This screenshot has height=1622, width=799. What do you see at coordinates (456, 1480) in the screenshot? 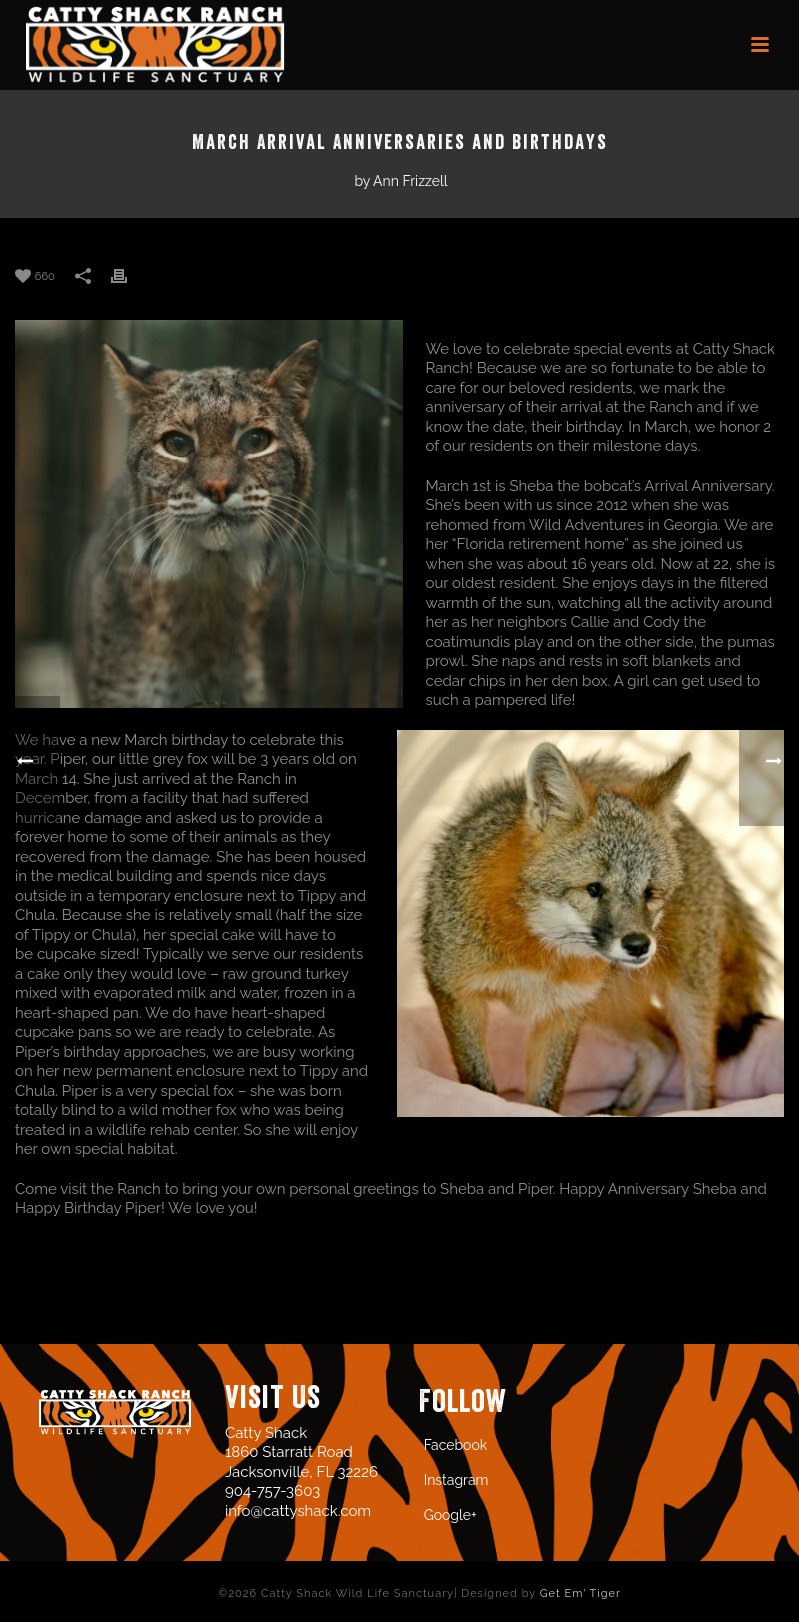
I see `Instagram` at bounding box center [456, 1480].